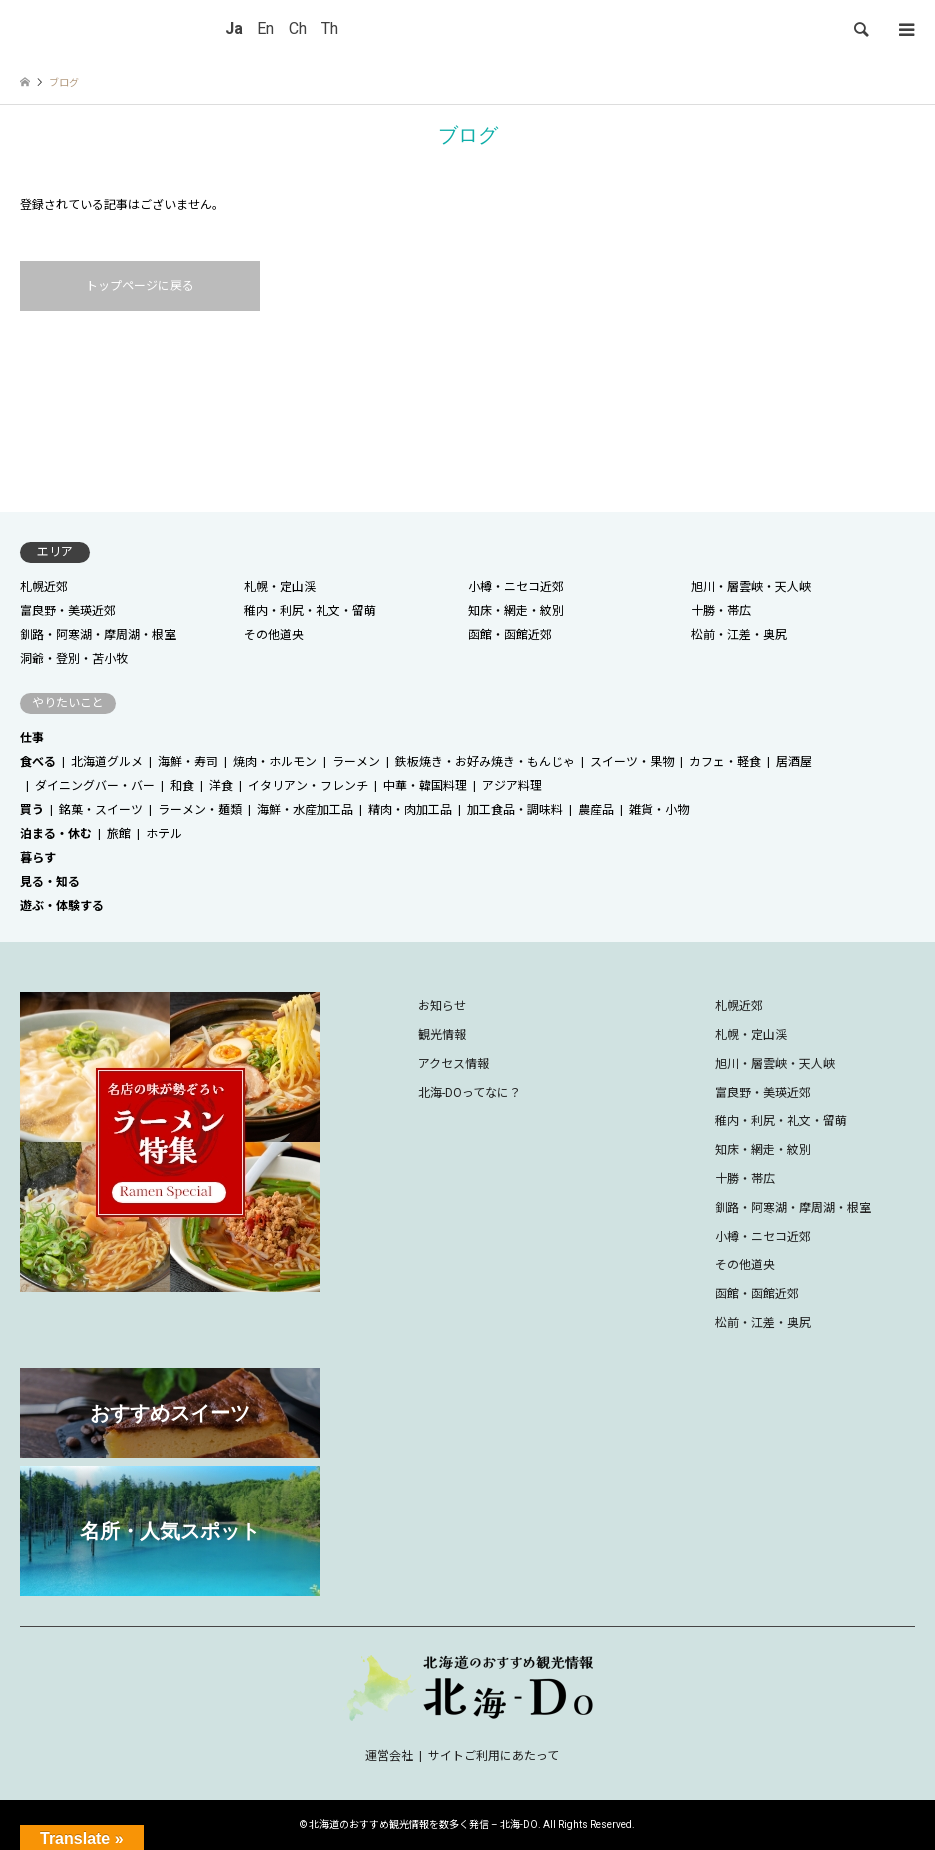  I want to click on 海鮮・寿司, so click(188, 762).